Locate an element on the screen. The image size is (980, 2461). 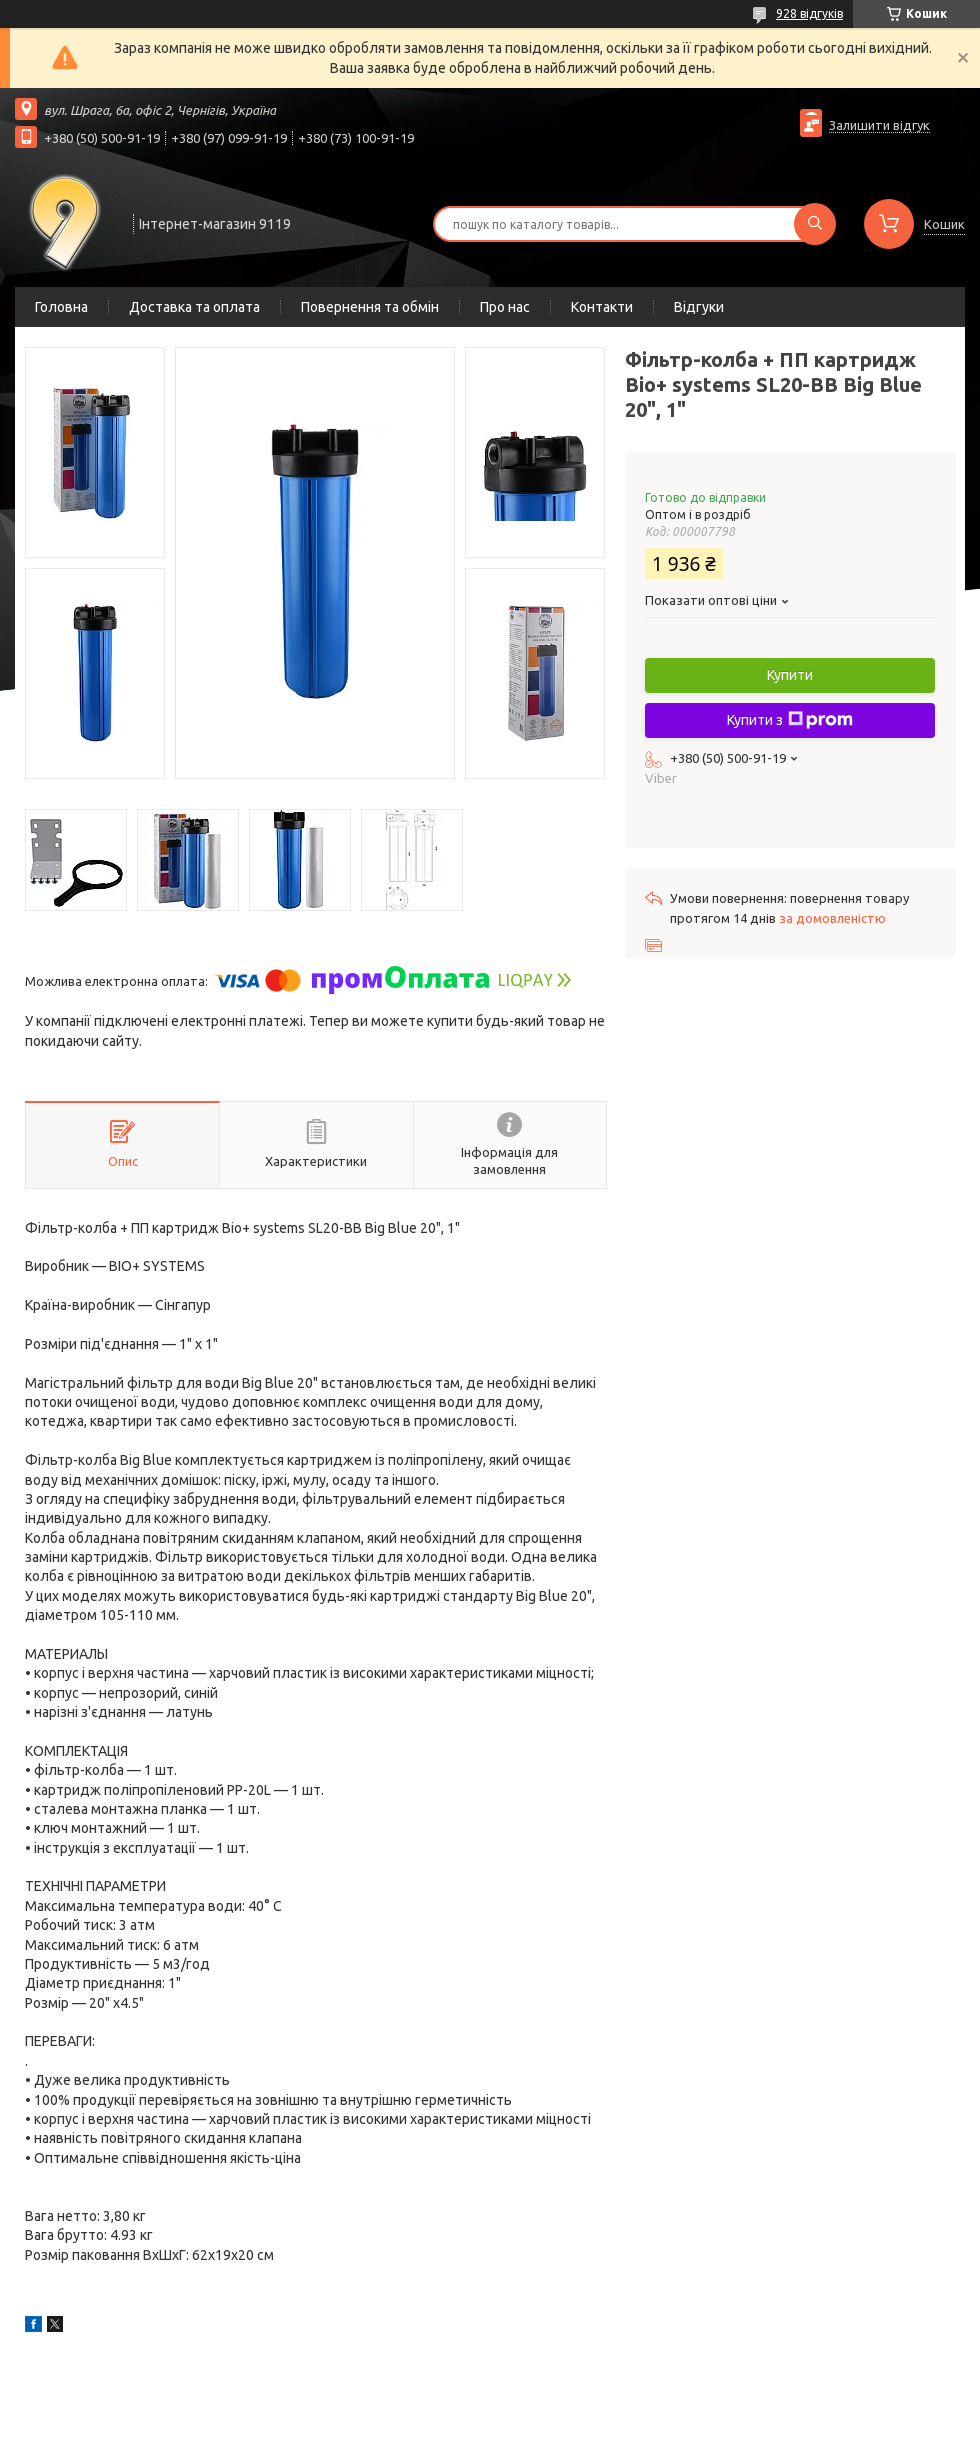
Залишити відгук is located at coordinates (879, 125).